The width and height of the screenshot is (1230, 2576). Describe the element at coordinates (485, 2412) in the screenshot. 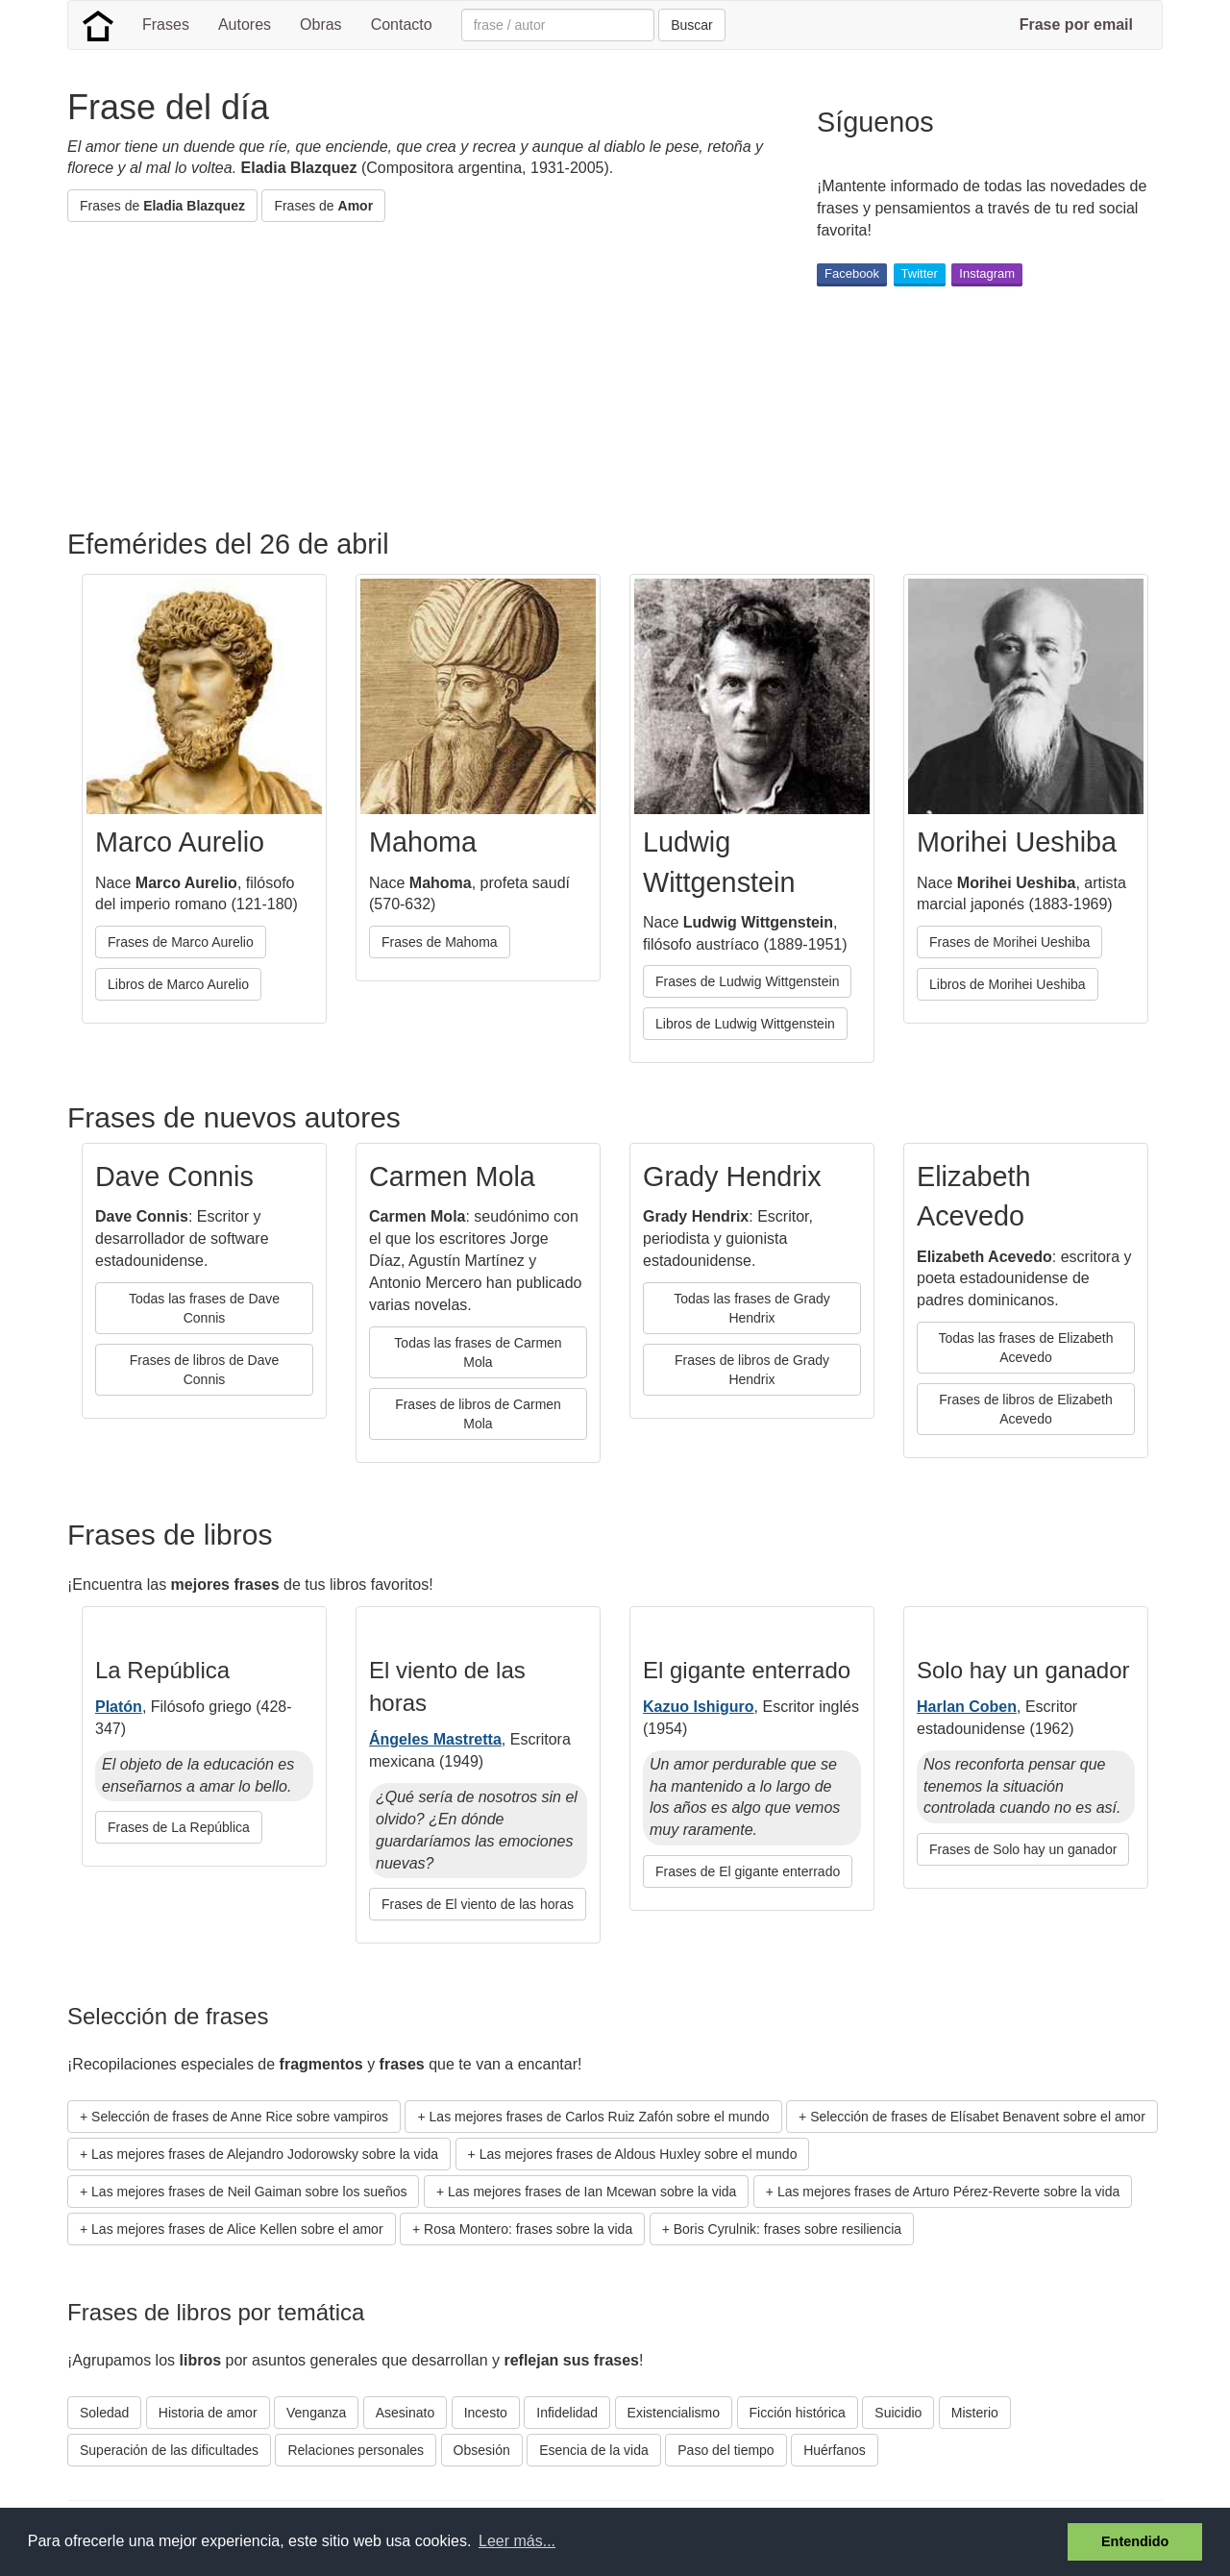

I see `Incesto [button]` at that location.